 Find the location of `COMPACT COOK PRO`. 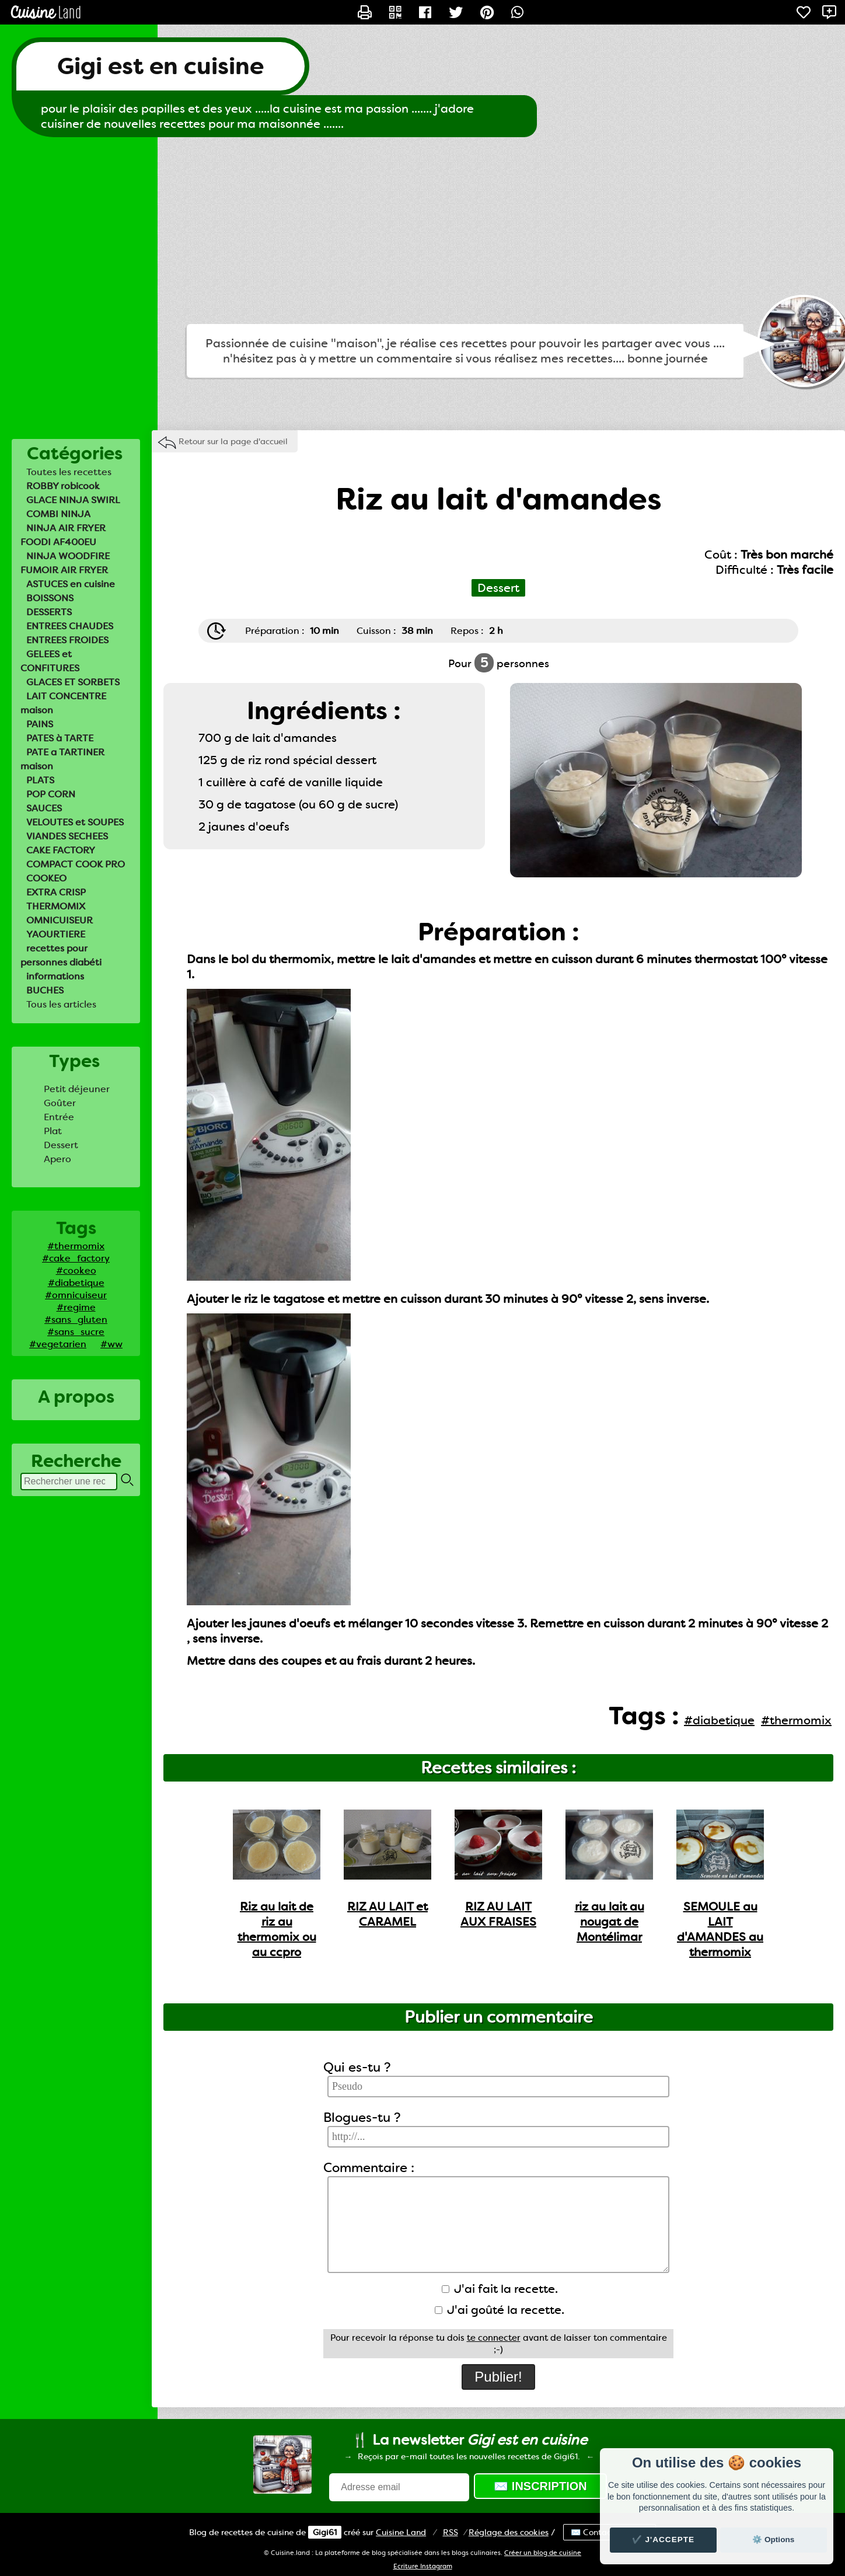

COMPACT COOK PRO is located at coordinates (75, 864).